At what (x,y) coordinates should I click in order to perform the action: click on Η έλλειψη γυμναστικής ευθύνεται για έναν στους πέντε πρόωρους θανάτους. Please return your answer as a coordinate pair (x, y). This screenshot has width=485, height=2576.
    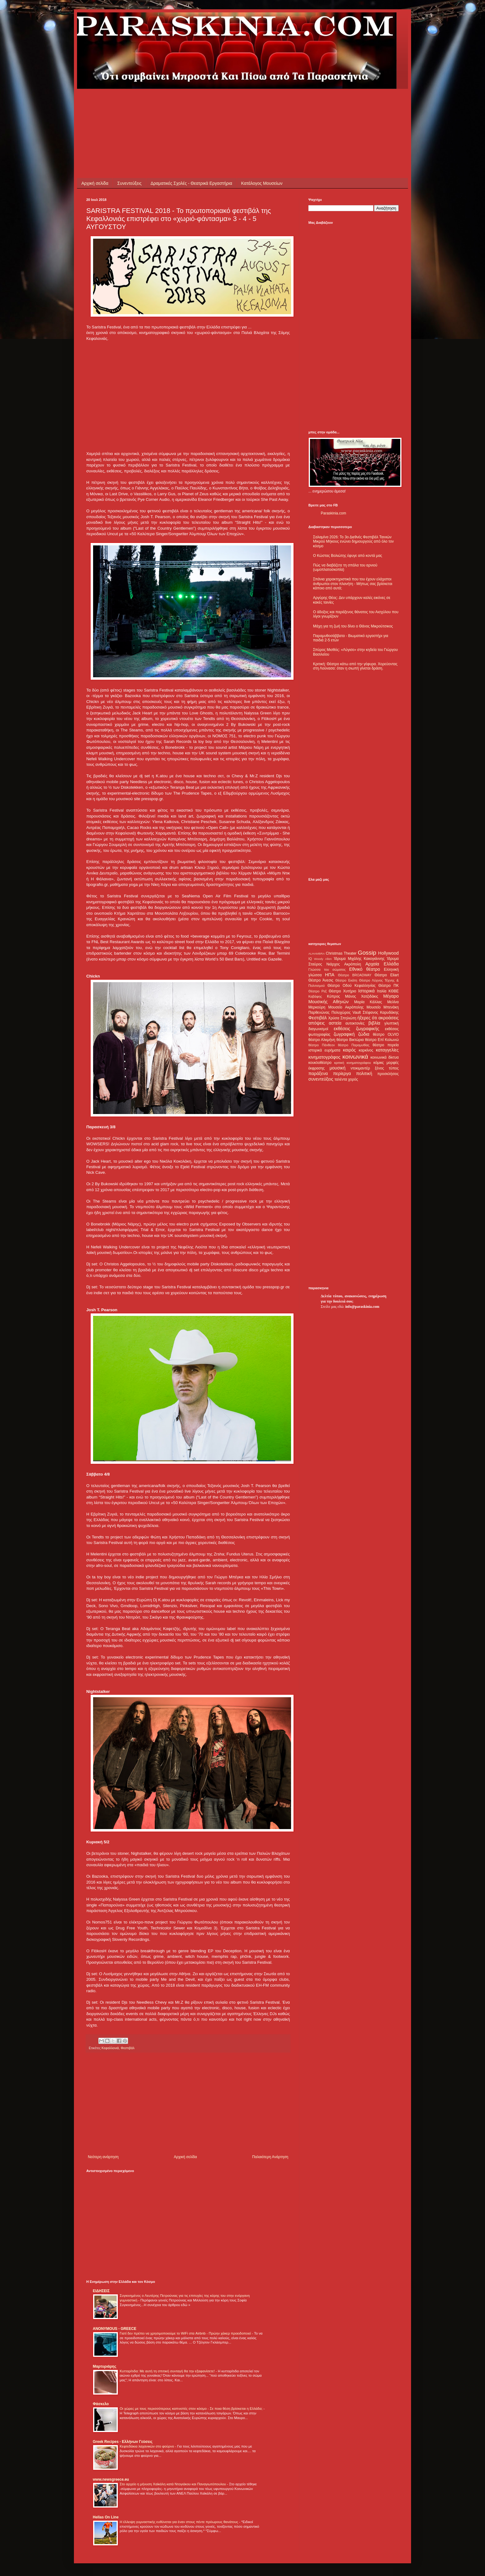
    Looking at the image, I should click on (179, 2522).